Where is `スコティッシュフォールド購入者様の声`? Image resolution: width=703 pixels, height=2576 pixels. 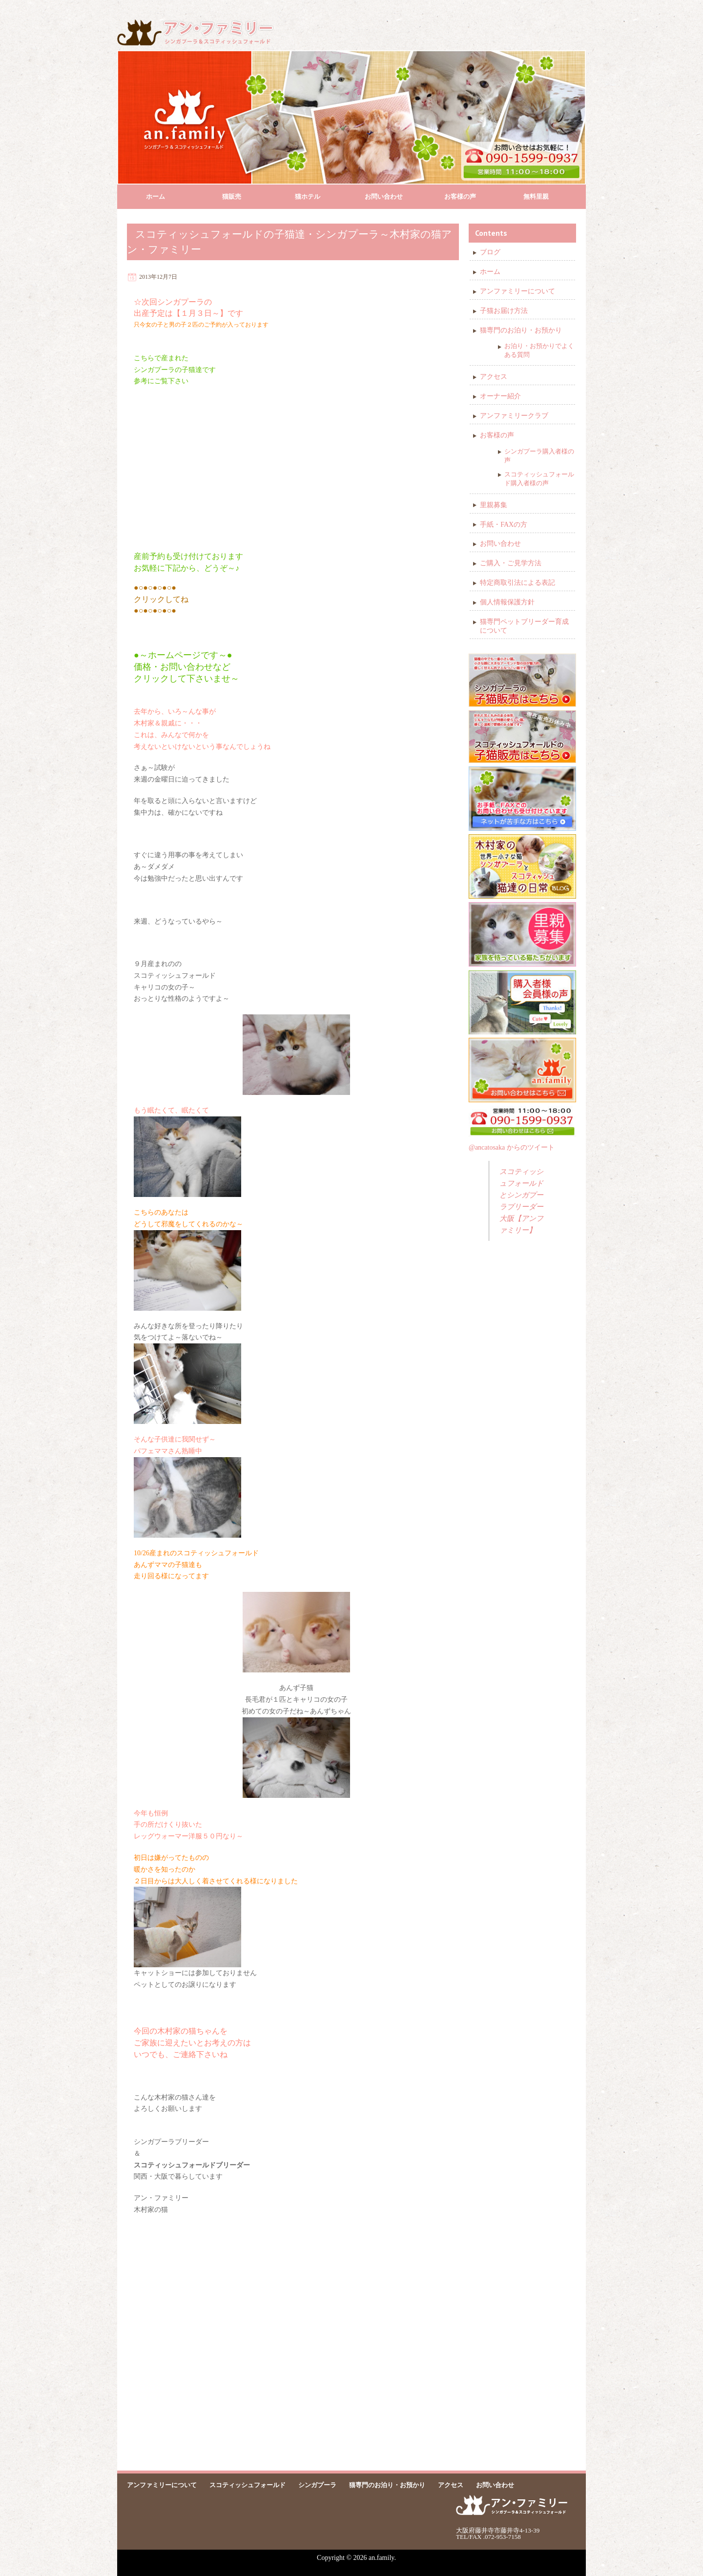
スコティッシュフォールド購入者様の声 is located at coordinates (539, 479).